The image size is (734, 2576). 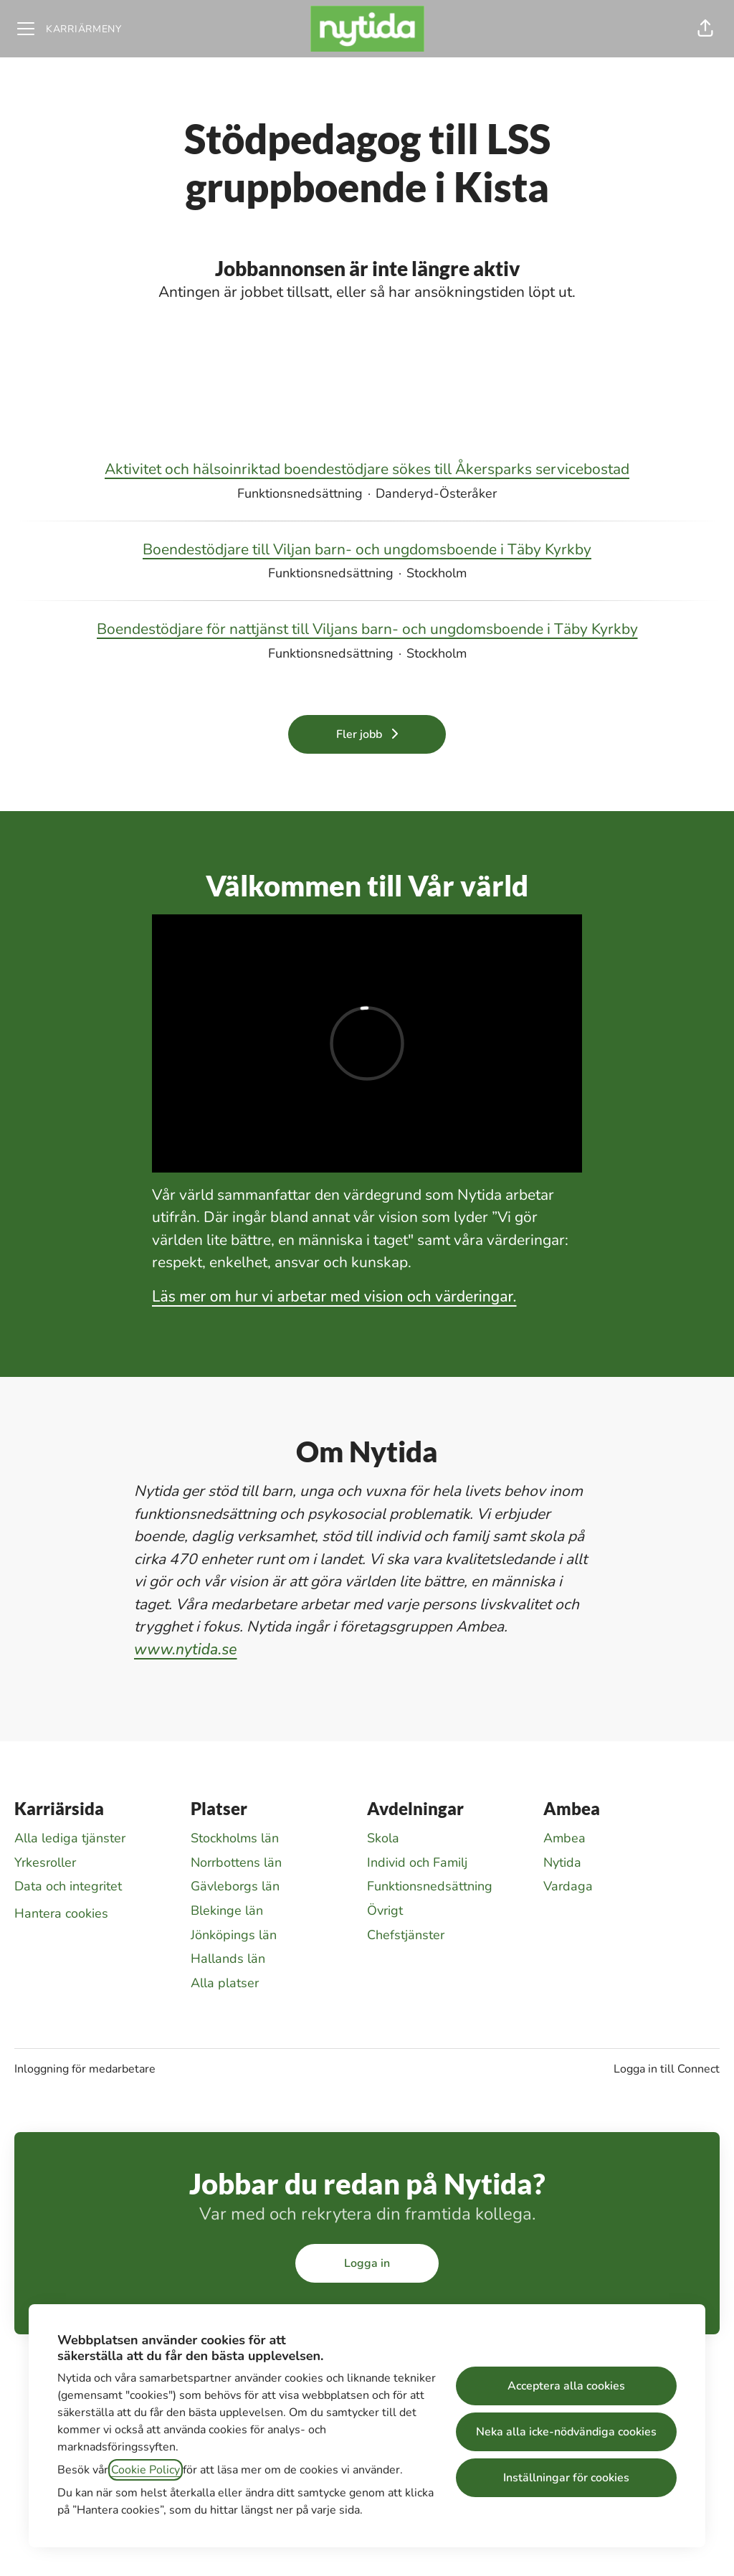 I want to click on Nytida, so click(x=562, y=1862).